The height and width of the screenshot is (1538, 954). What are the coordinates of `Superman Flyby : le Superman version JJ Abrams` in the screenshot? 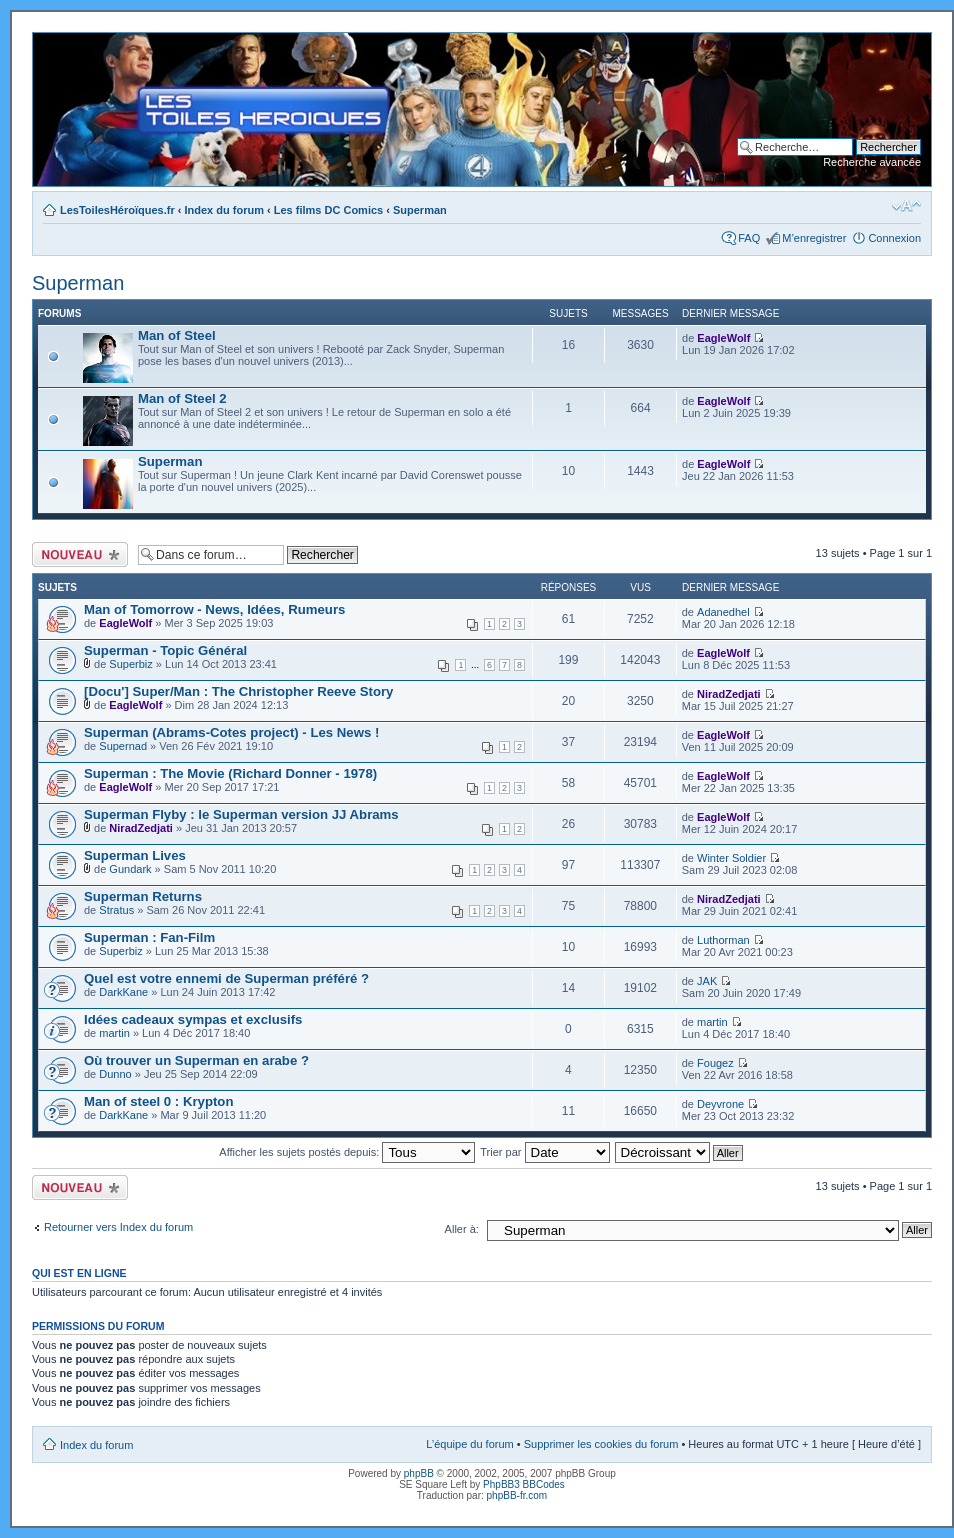 It's located at (241, 814).